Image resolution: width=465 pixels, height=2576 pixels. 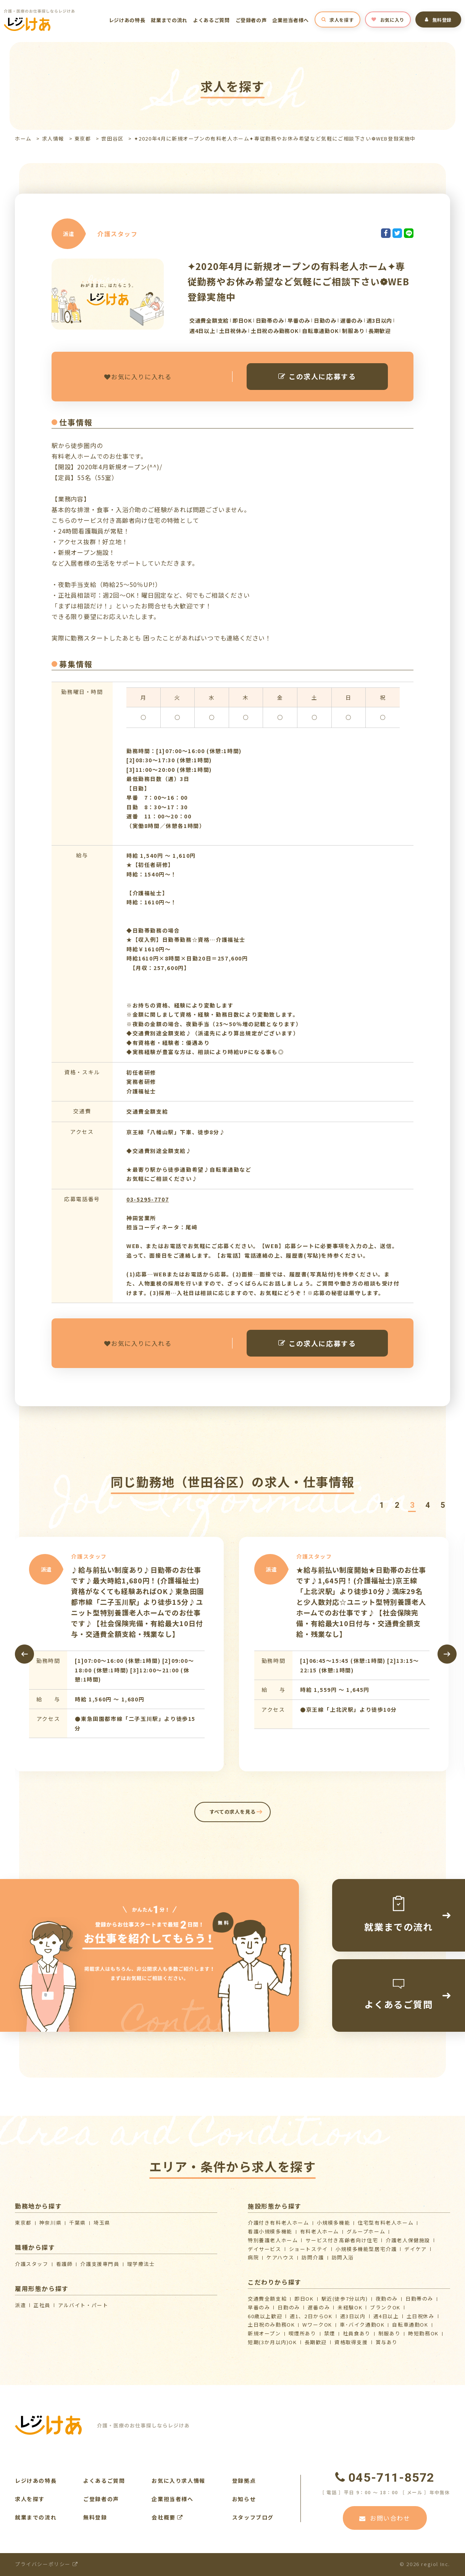 What do you see at coordinates (272, 2342) in the screenshot?
I see `短期(3か月以内)OK` at bounding box center [272, 2342].